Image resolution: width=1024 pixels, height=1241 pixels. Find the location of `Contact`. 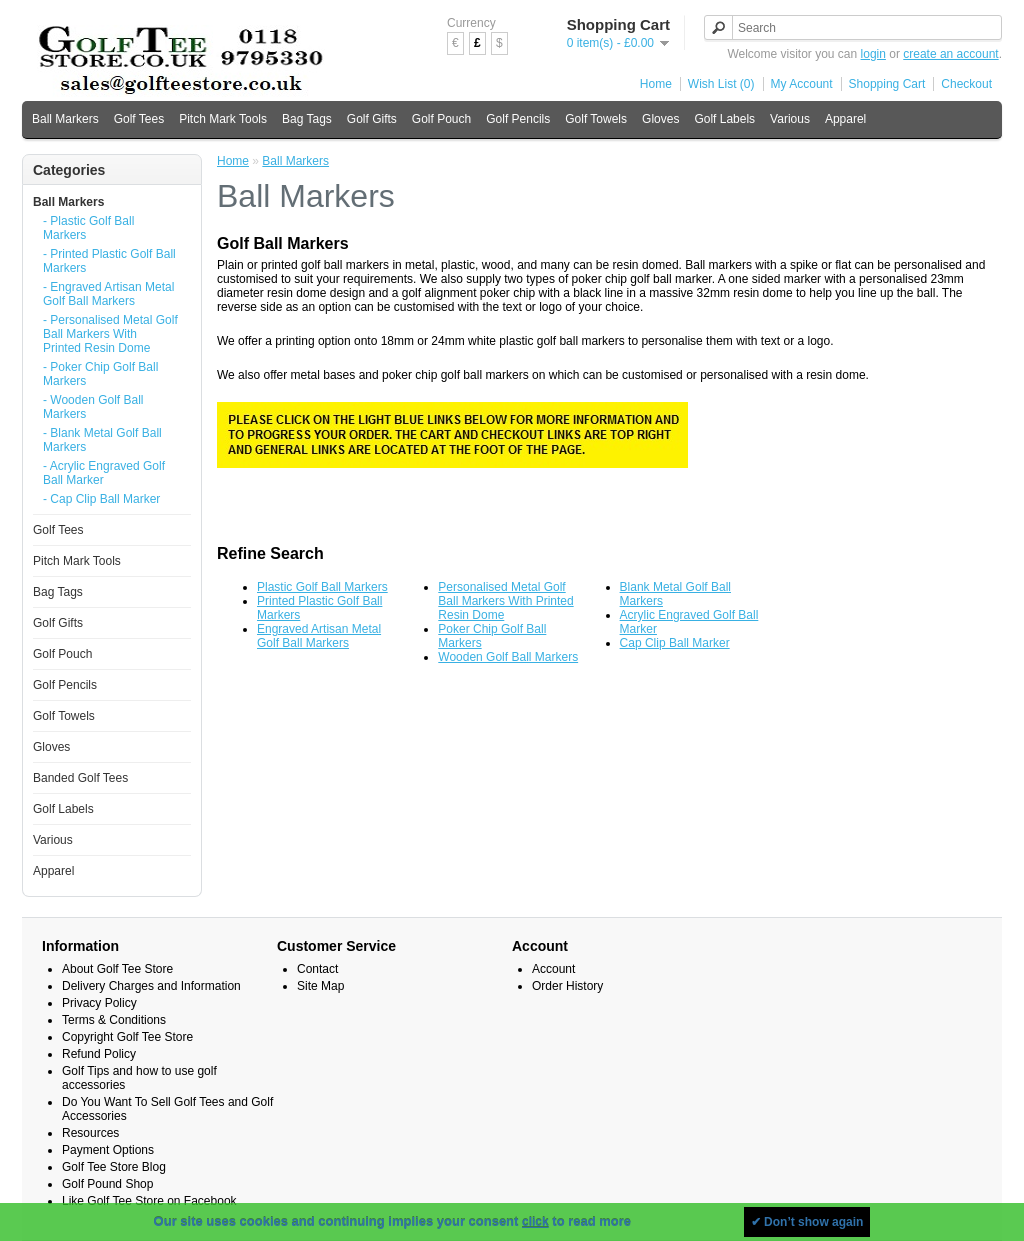

Contact is located at coordinates (317, 969).